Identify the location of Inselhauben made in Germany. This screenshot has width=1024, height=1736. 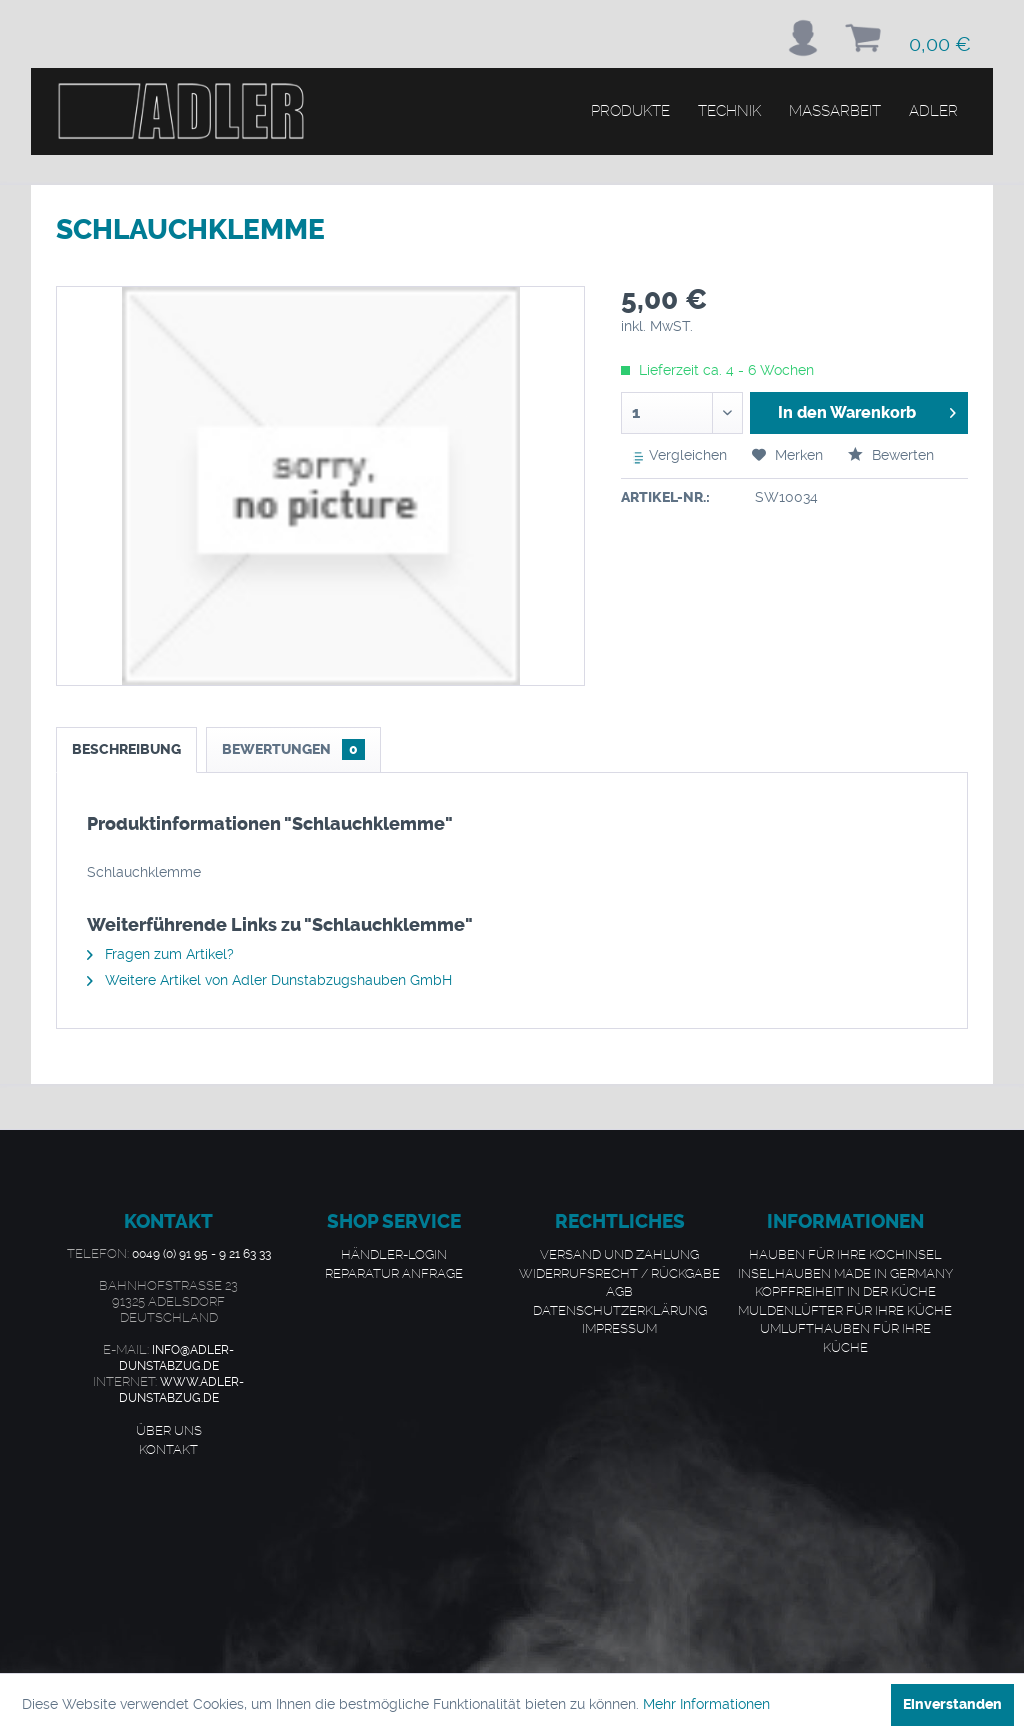
(845, 1273).